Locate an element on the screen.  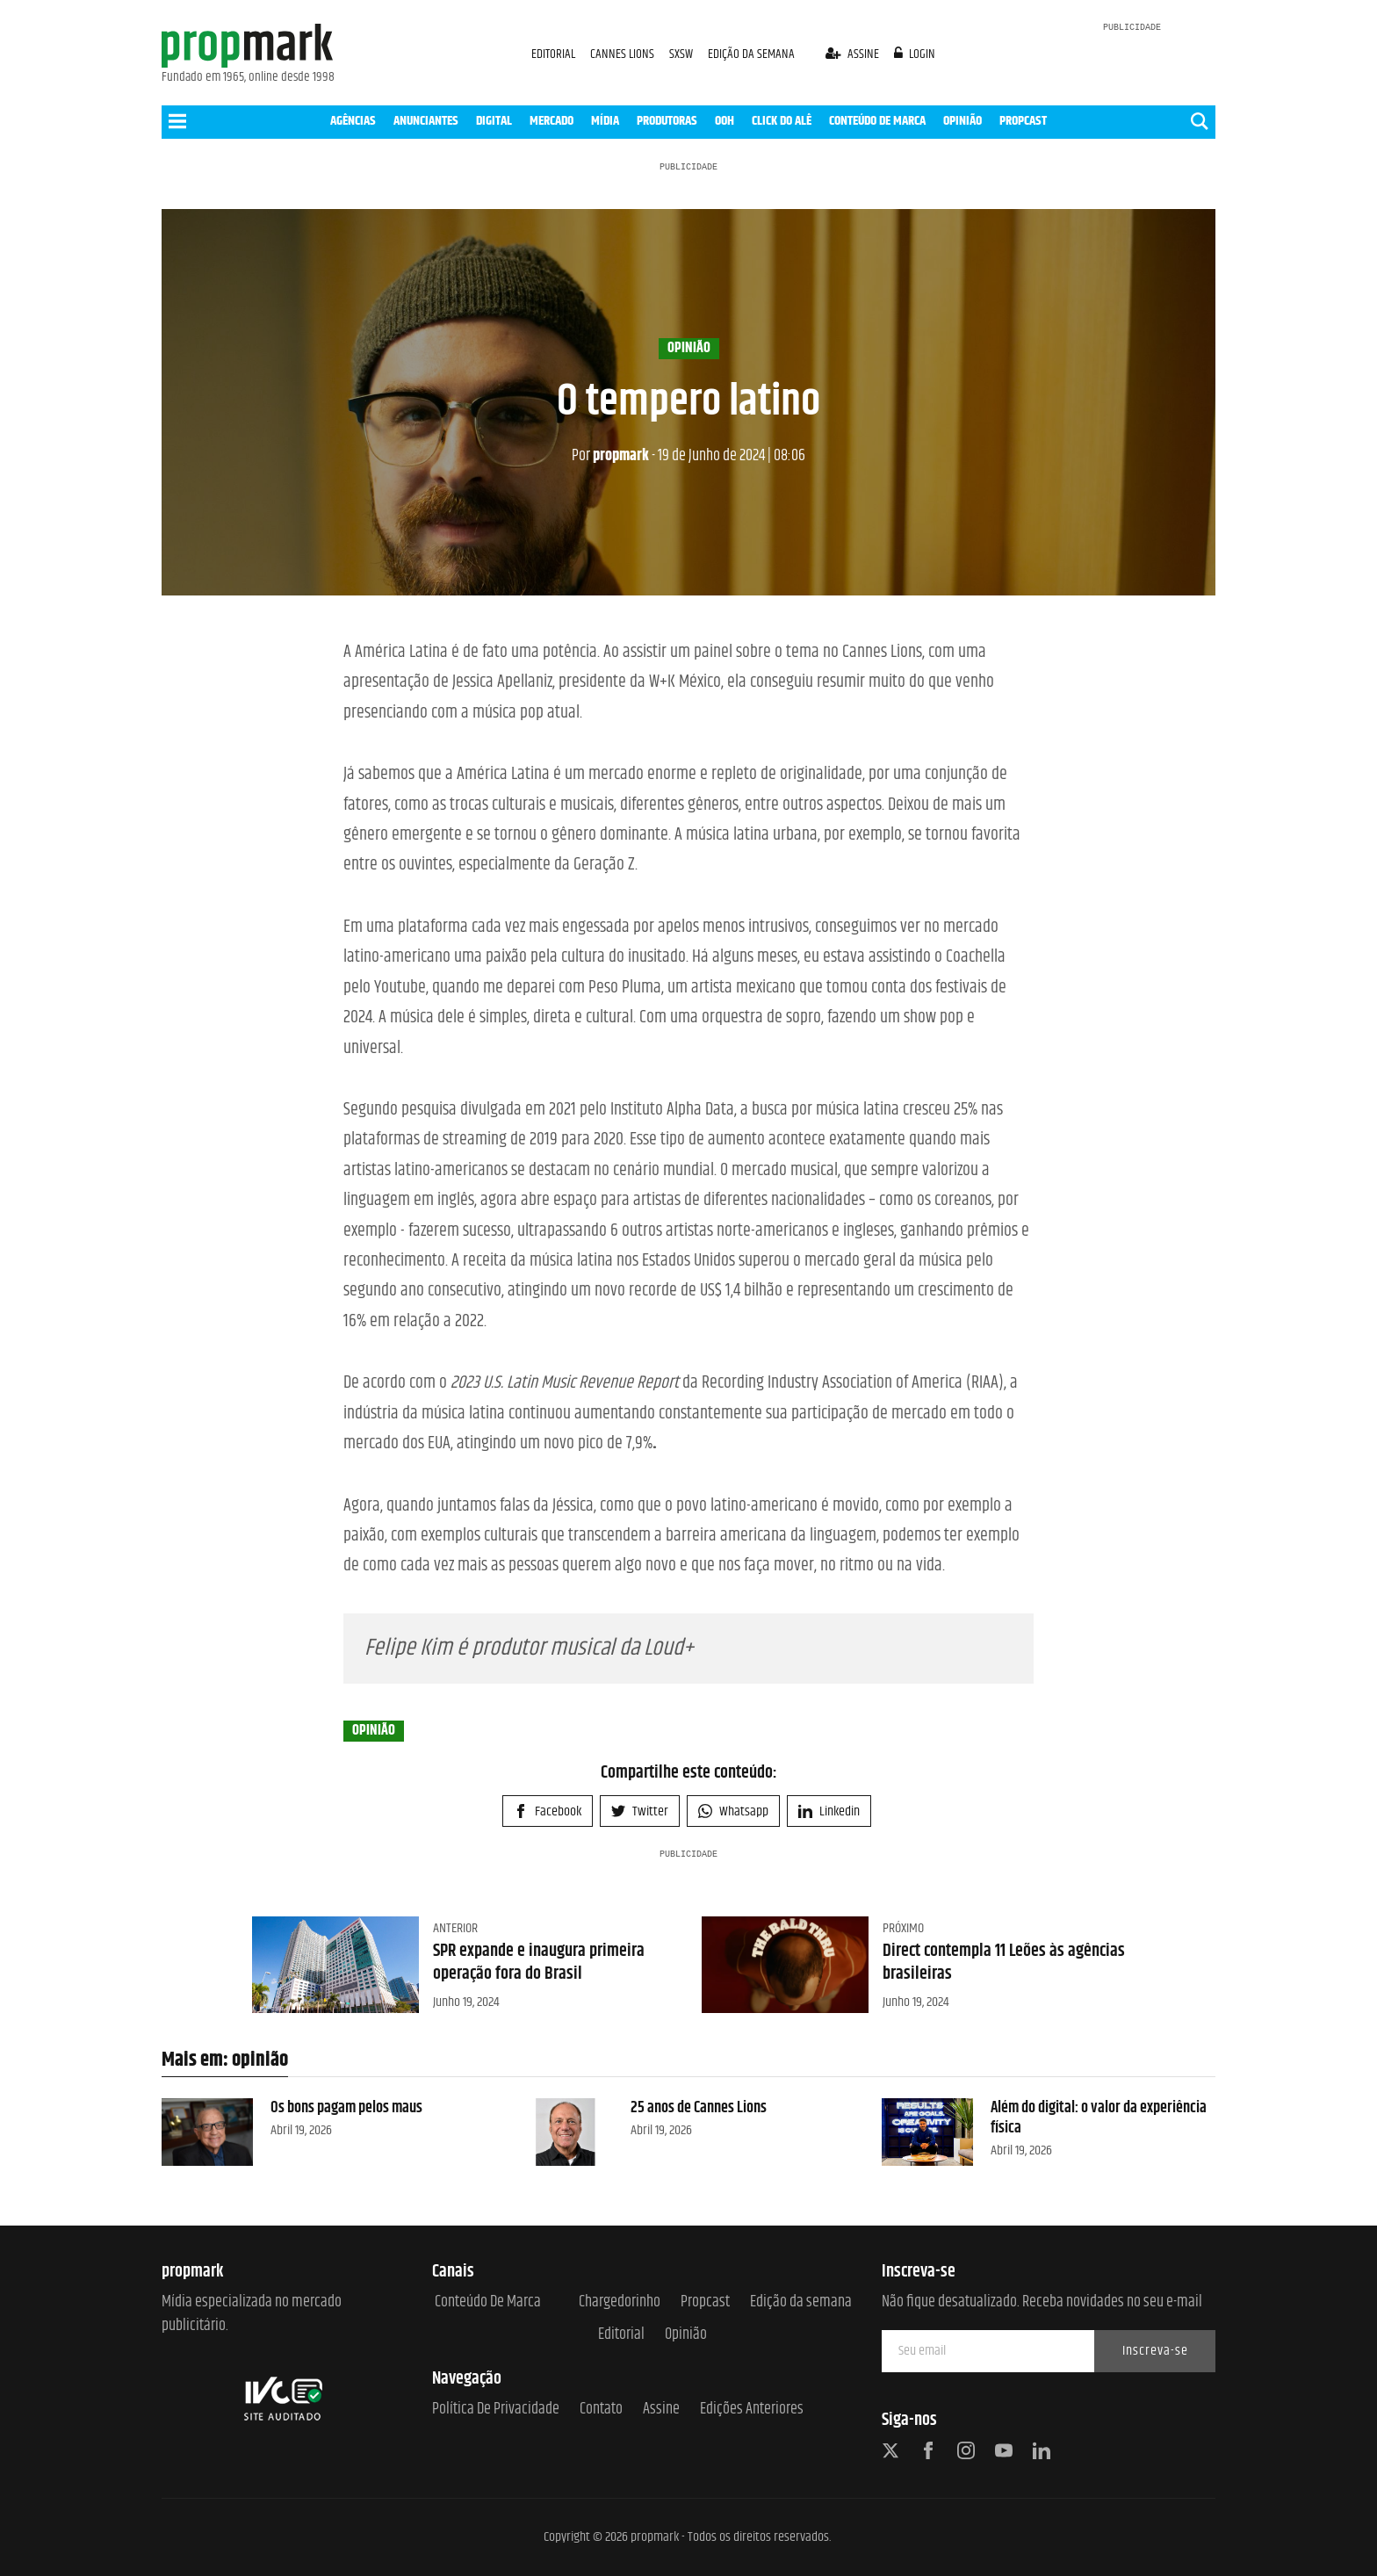
assine is located at coordinates (853, 54).